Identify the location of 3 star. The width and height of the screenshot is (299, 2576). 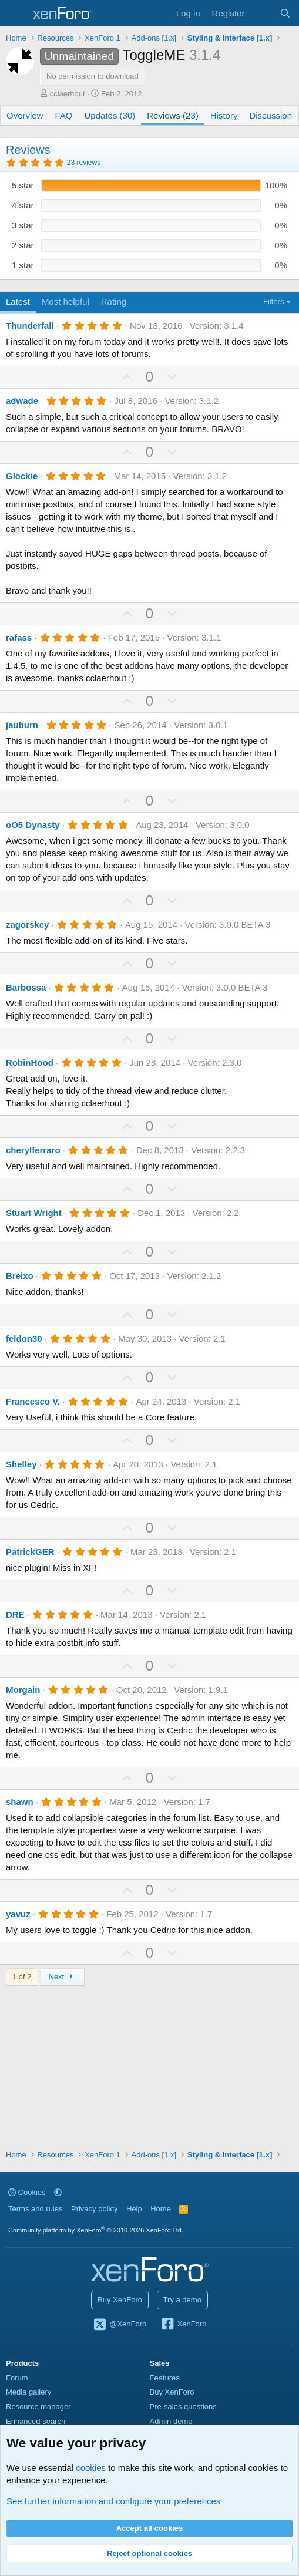
(23, 225).